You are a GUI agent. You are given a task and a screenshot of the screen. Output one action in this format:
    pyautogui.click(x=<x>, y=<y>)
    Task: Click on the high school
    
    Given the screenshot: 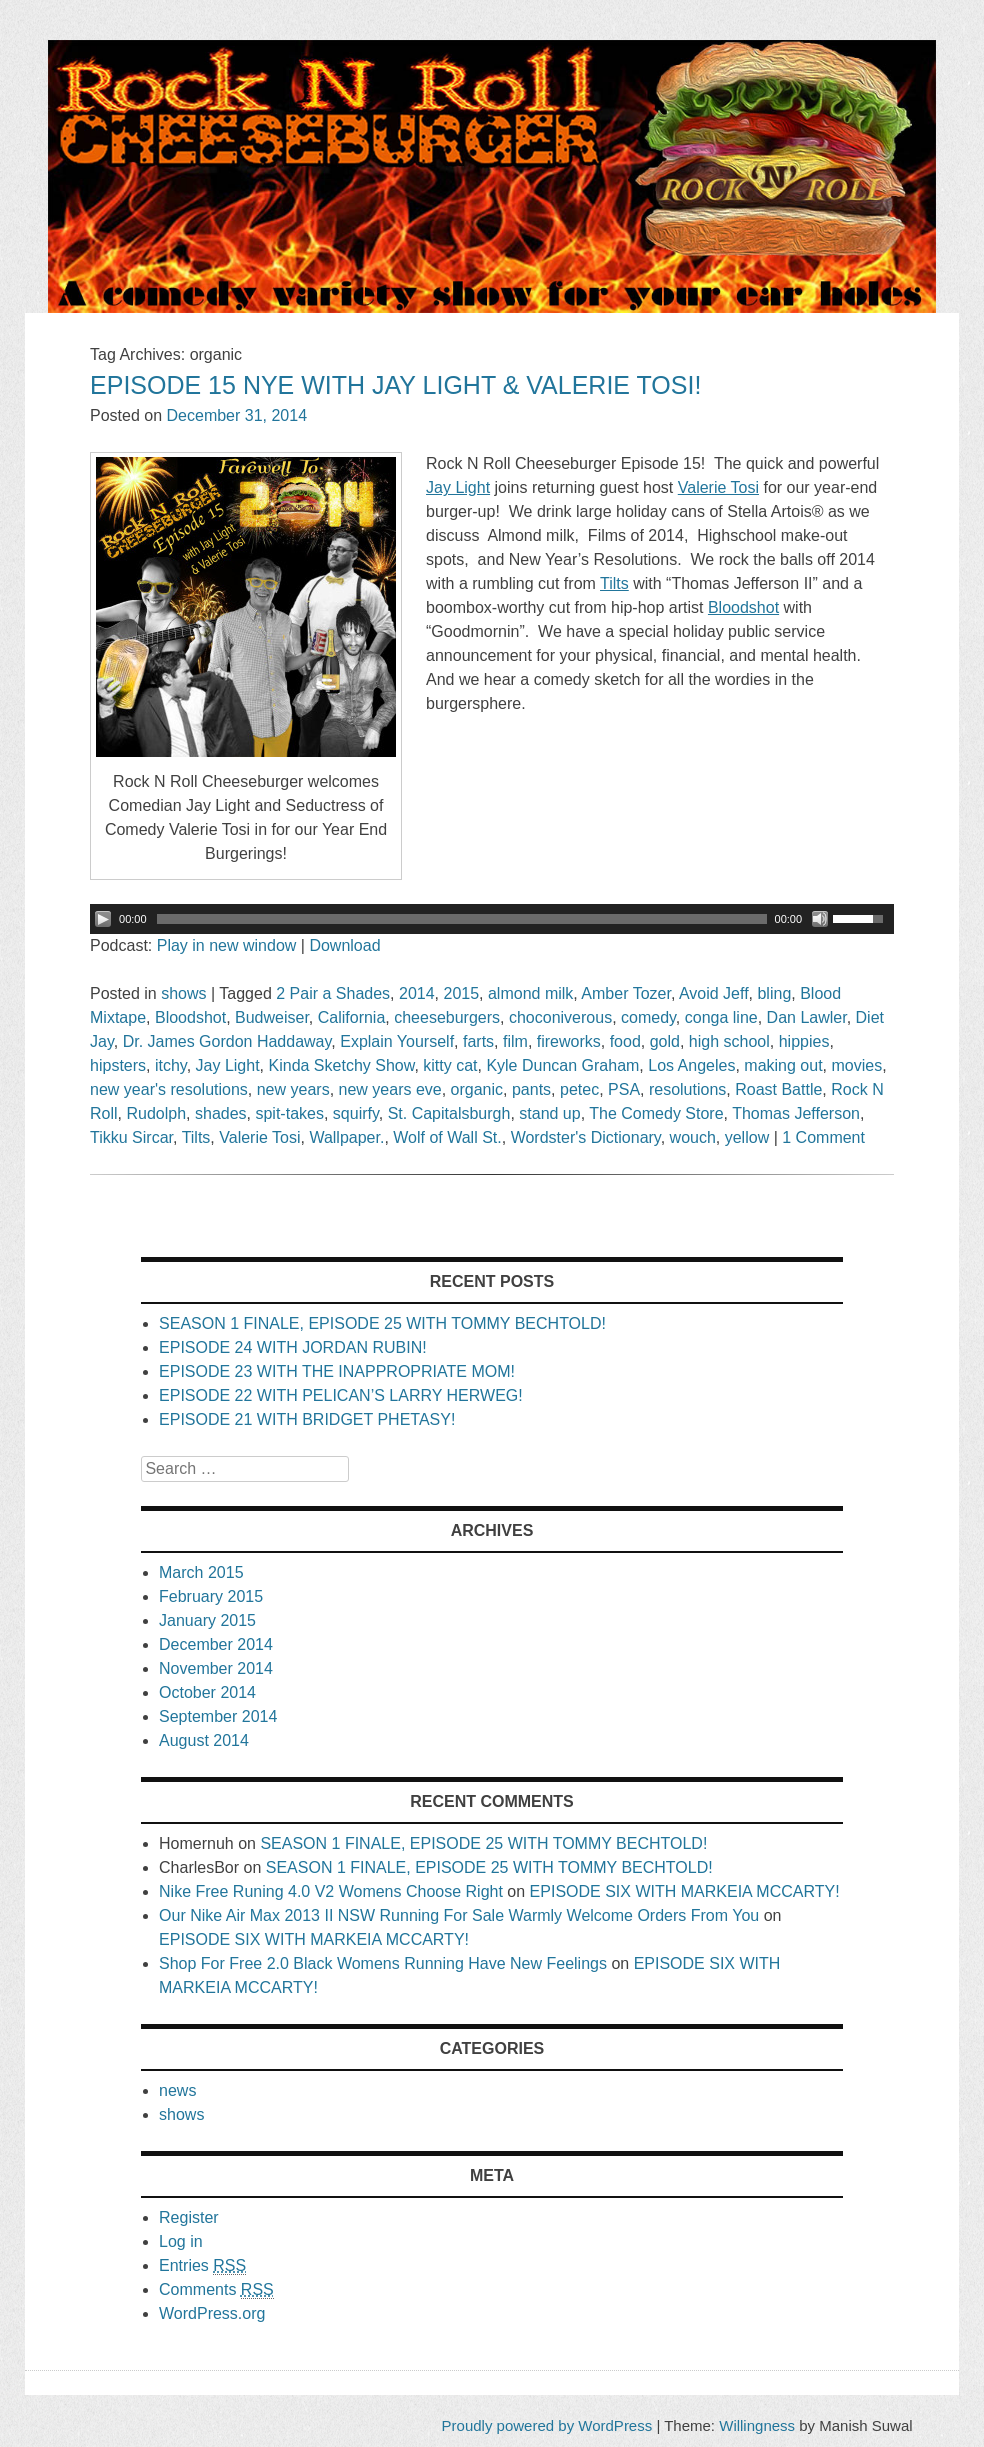 What is the action you would take?
    pyautogui.click(x=729, y=1041)
    